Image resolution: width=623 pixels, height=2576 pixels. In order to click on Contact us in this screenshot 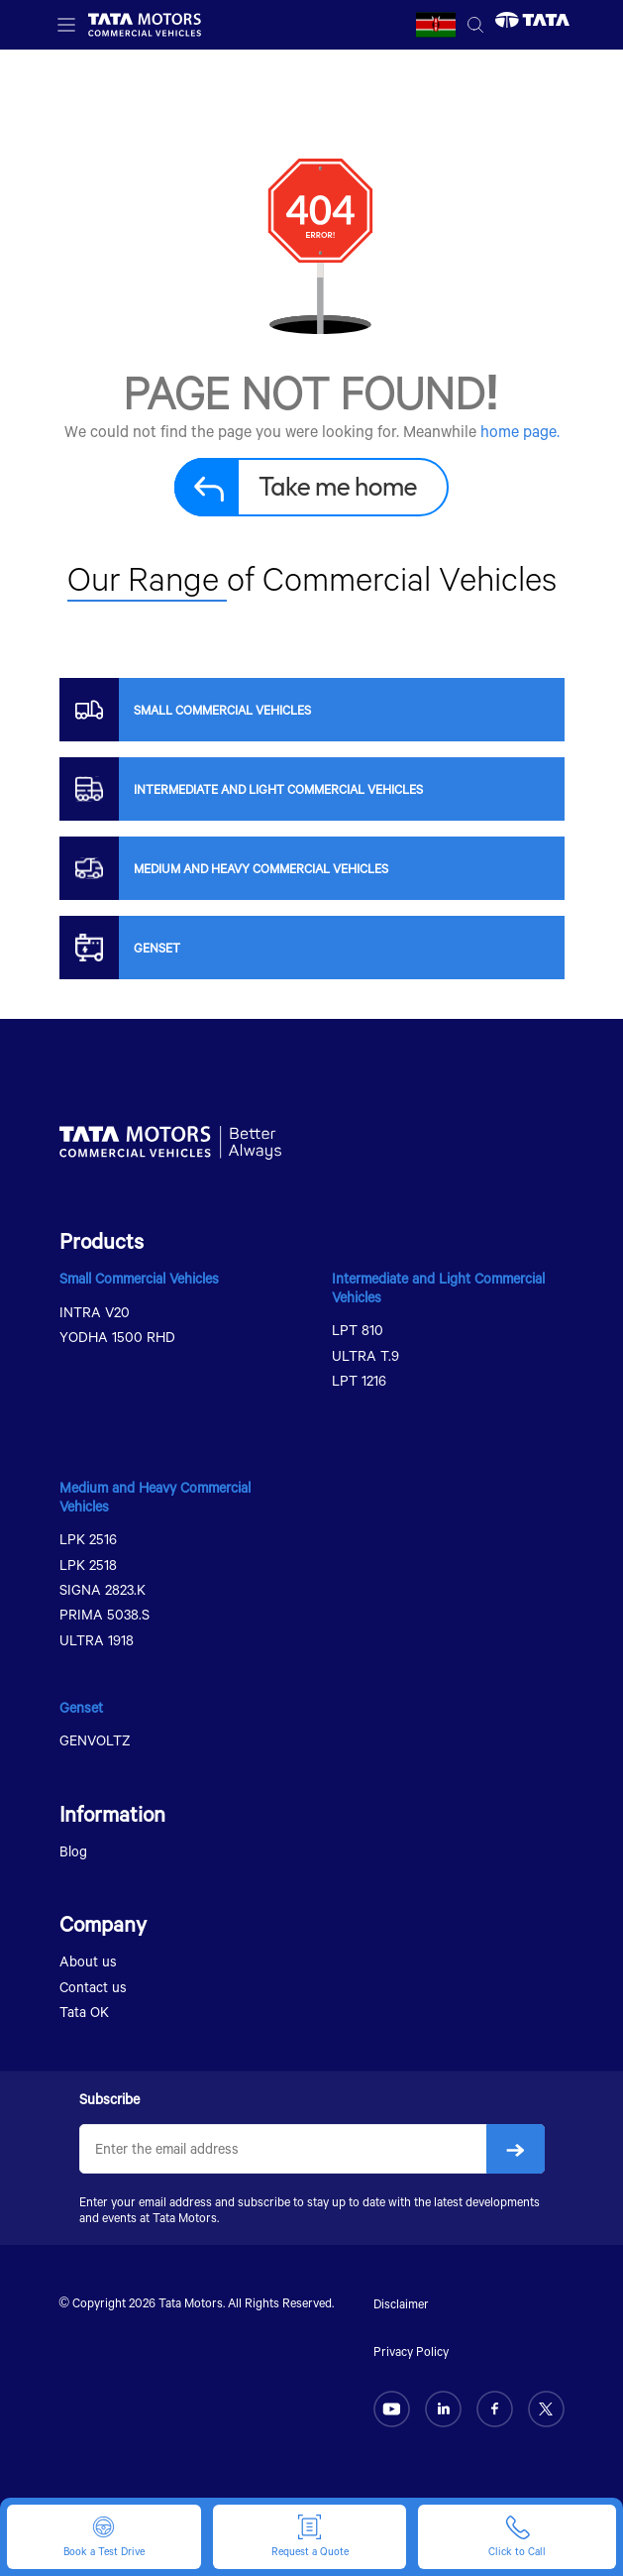, I will do `click(93, 1986)`.